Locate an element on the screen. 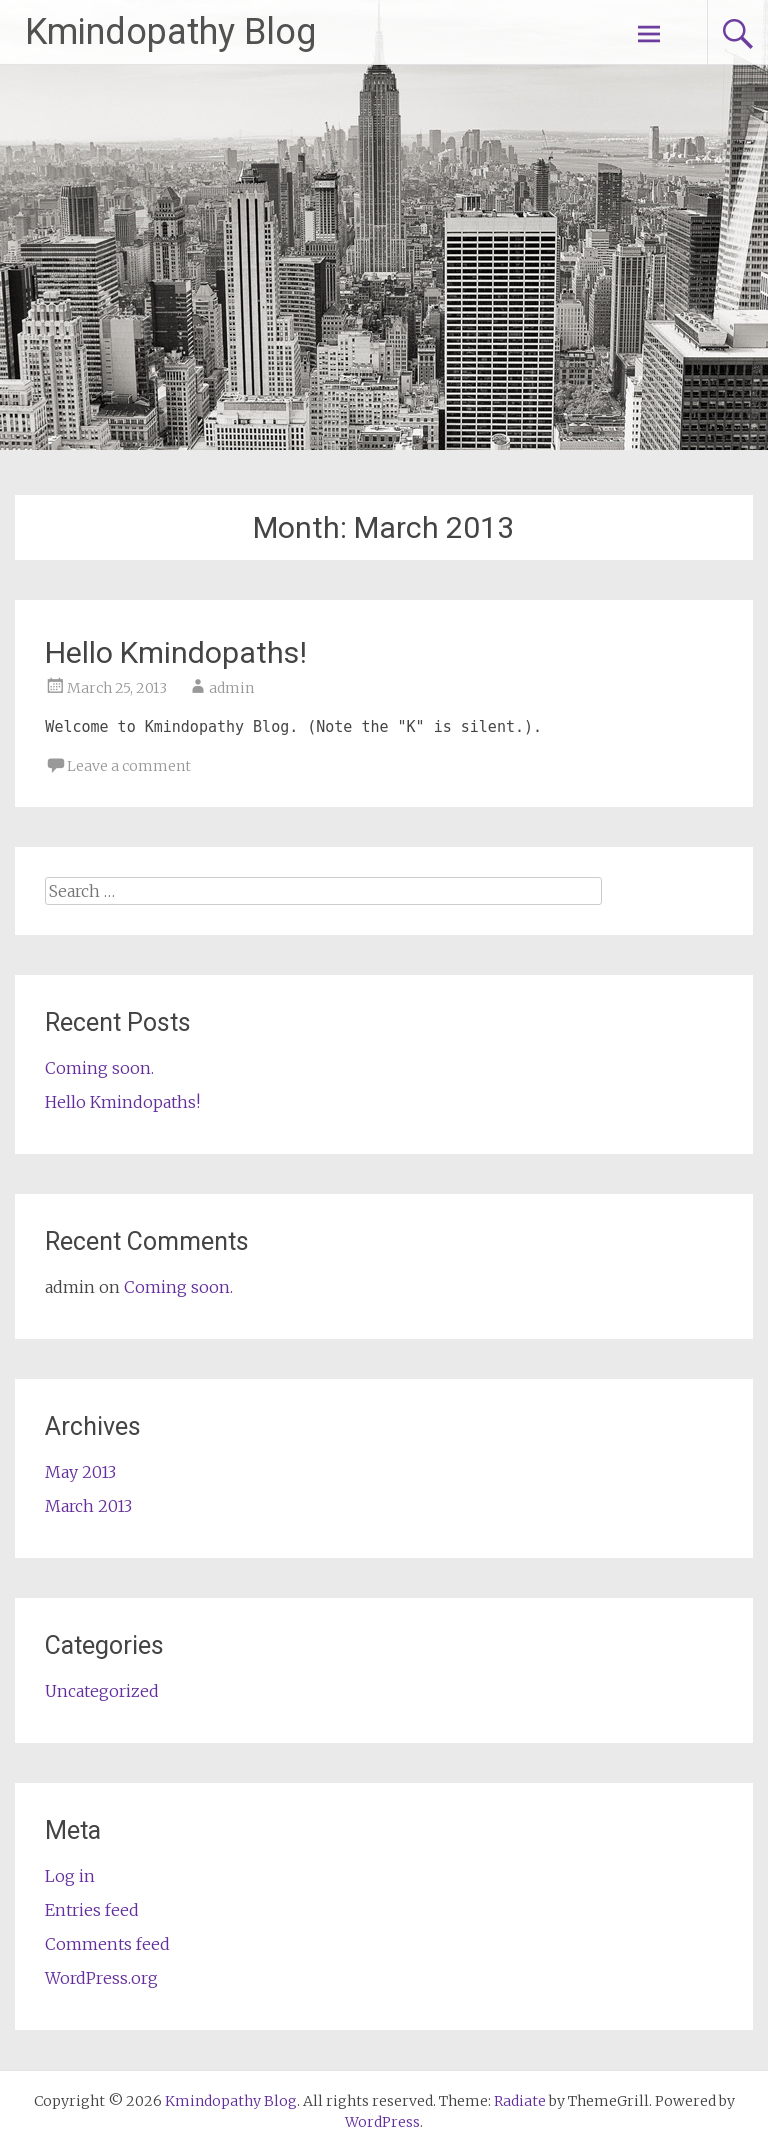 The width and height of the screenshot is (768, 2153). Leave a comment is located at coordinates (129, 766).